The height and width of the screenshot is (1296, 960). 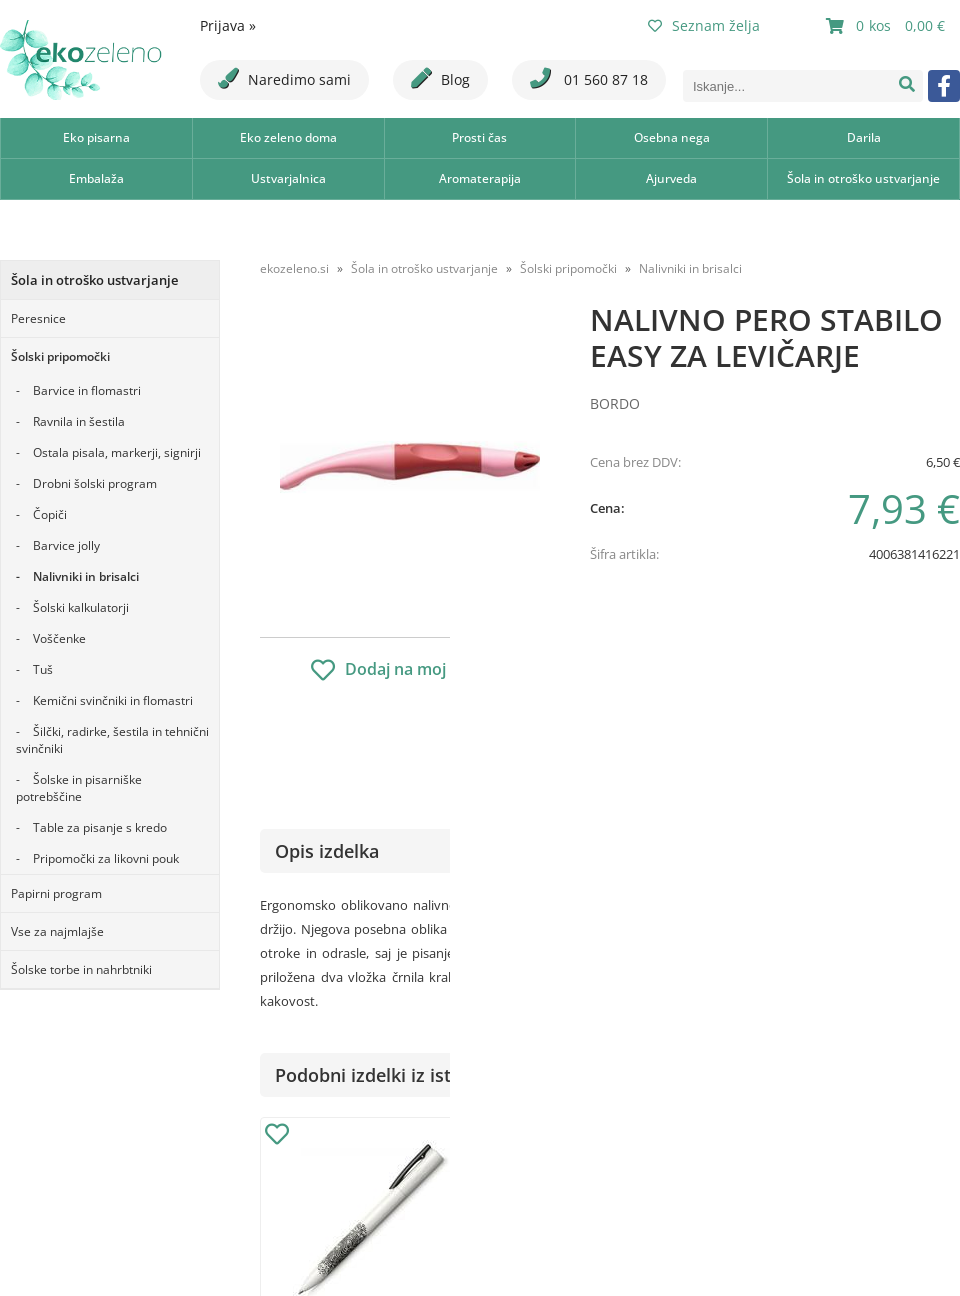 What do you see at coordinates (79, 421) in the screenshot?
I see `Ravnila in šestila` at bounding box center [79, 421].